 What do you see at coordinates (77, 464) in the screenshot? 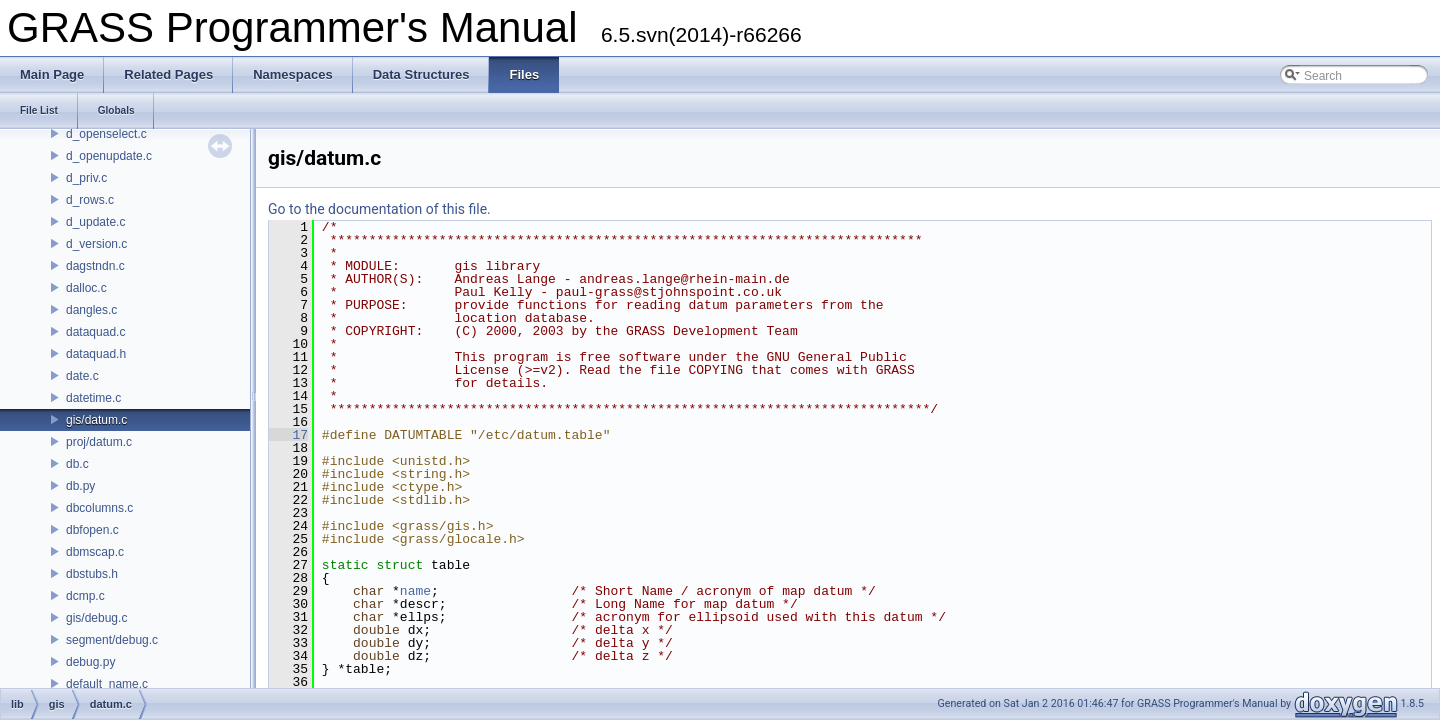
I see `db.c` at bounding box center [77, 464].